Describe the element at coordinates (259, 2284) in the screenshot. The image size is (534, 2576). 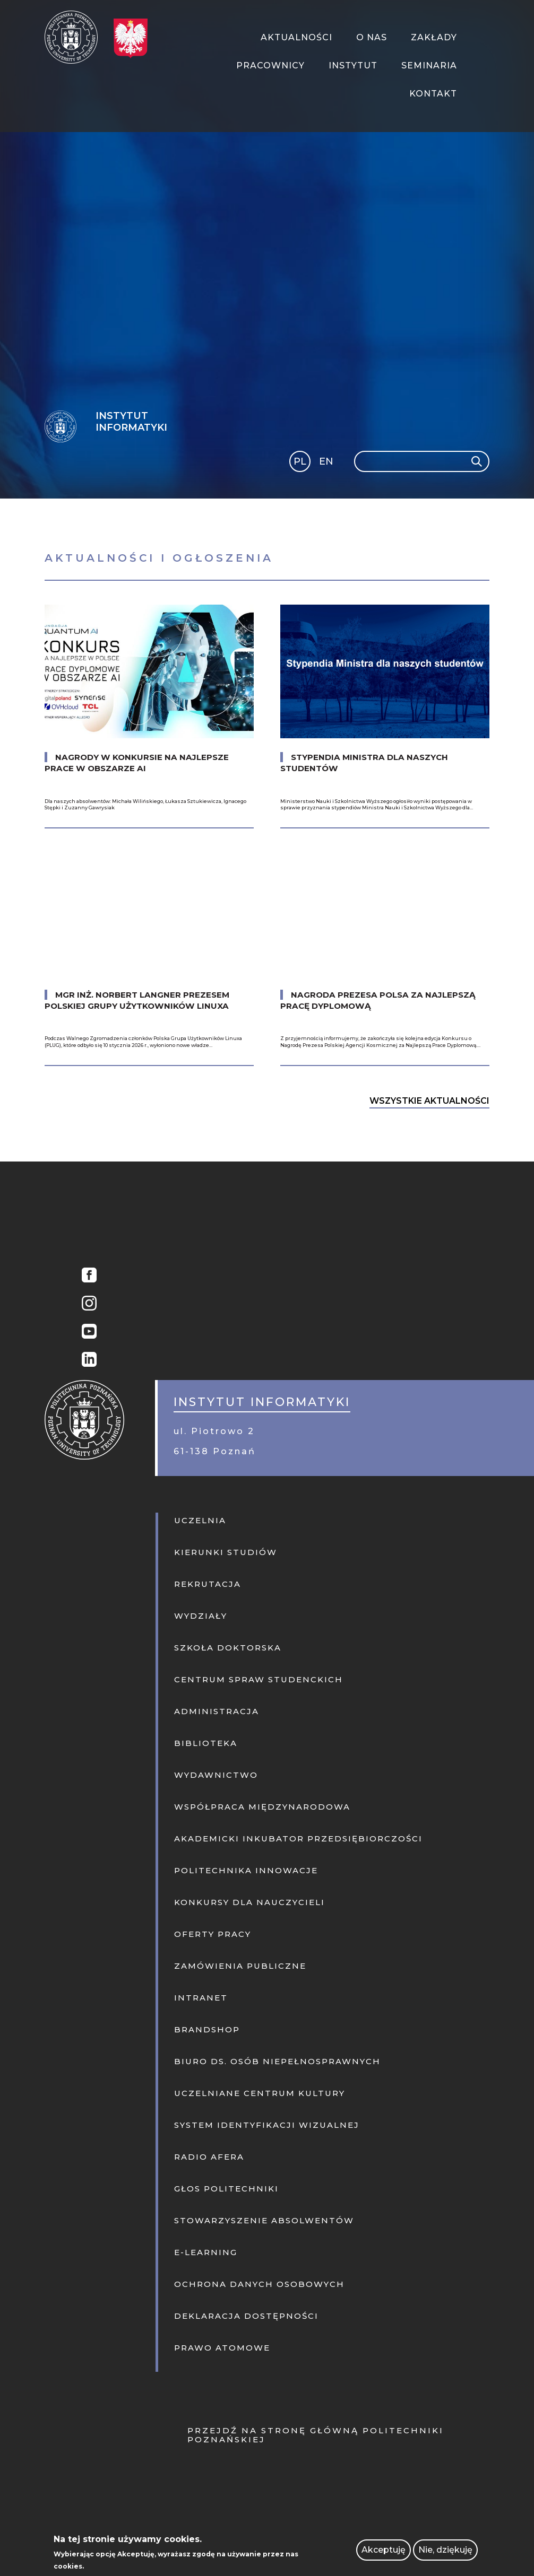
I see `Ochrona danych osobowych` at that location.